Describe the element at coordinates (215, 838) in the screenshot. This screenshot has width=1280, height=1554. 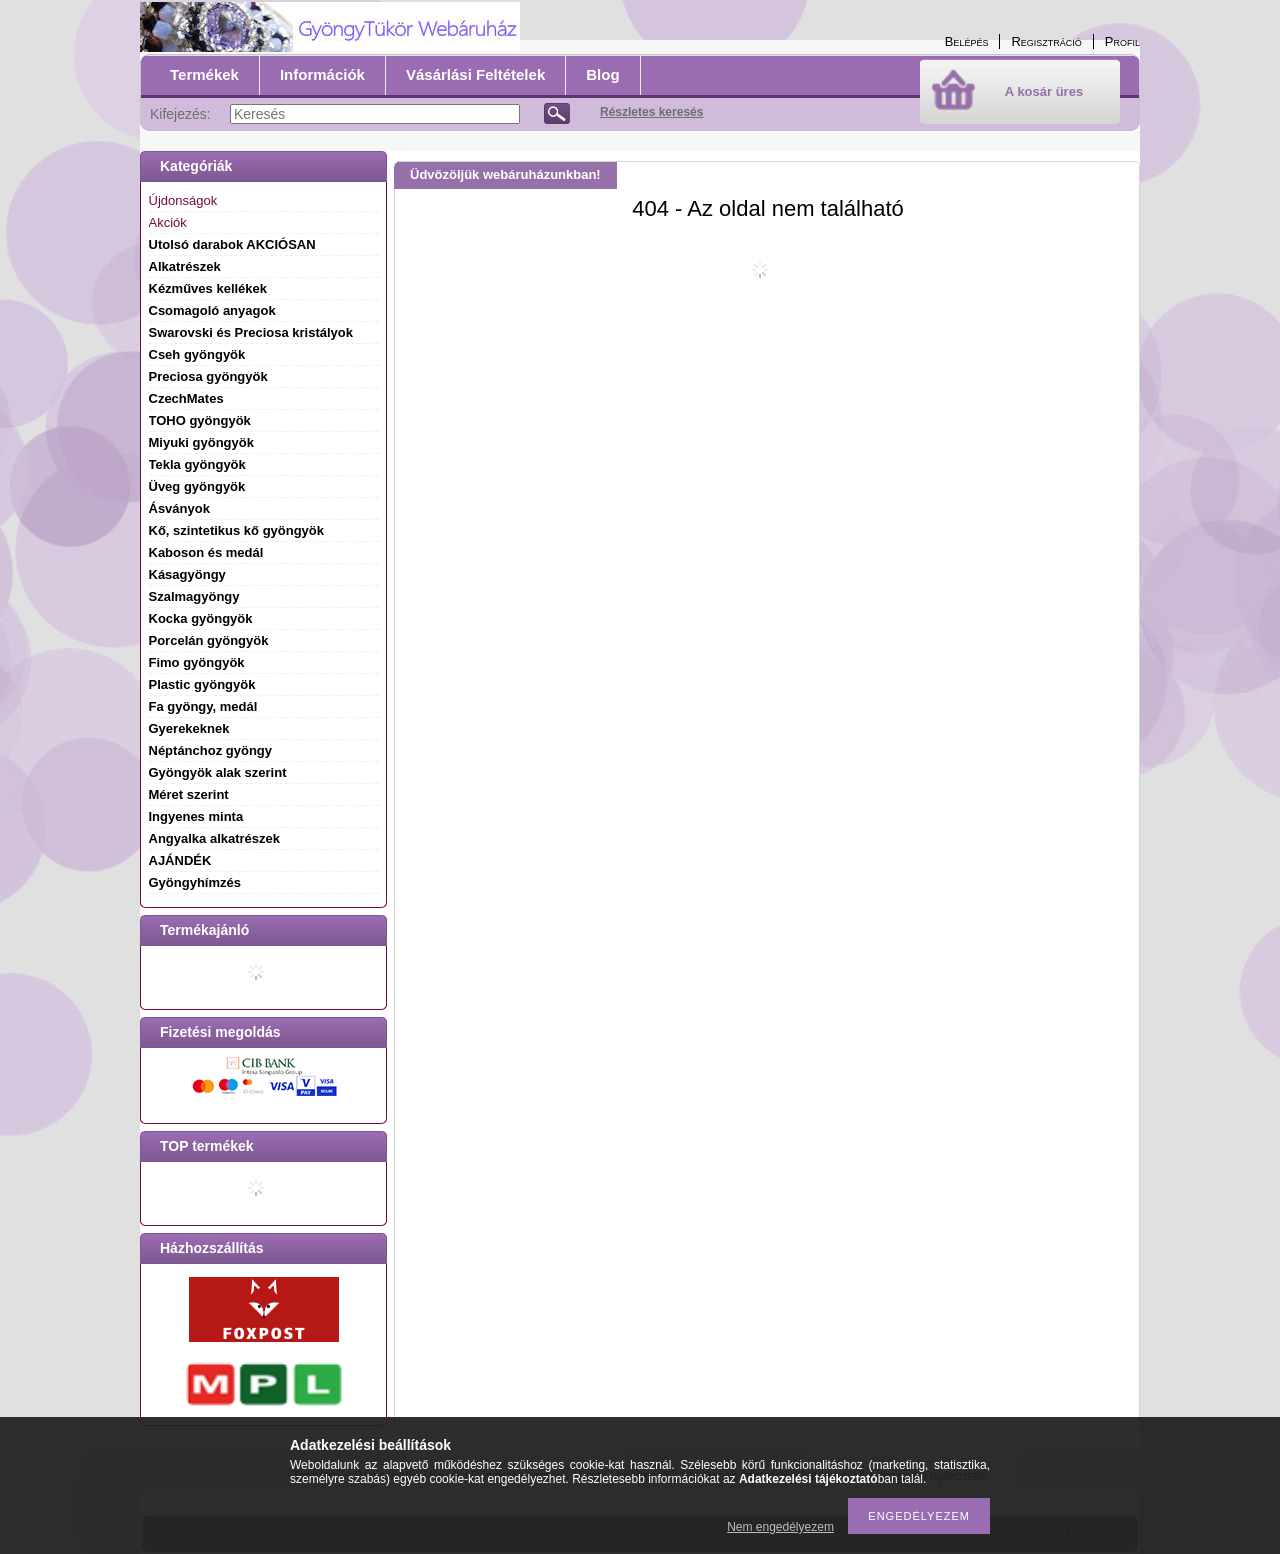
I see `Angyalka alkatrészek` at that location.